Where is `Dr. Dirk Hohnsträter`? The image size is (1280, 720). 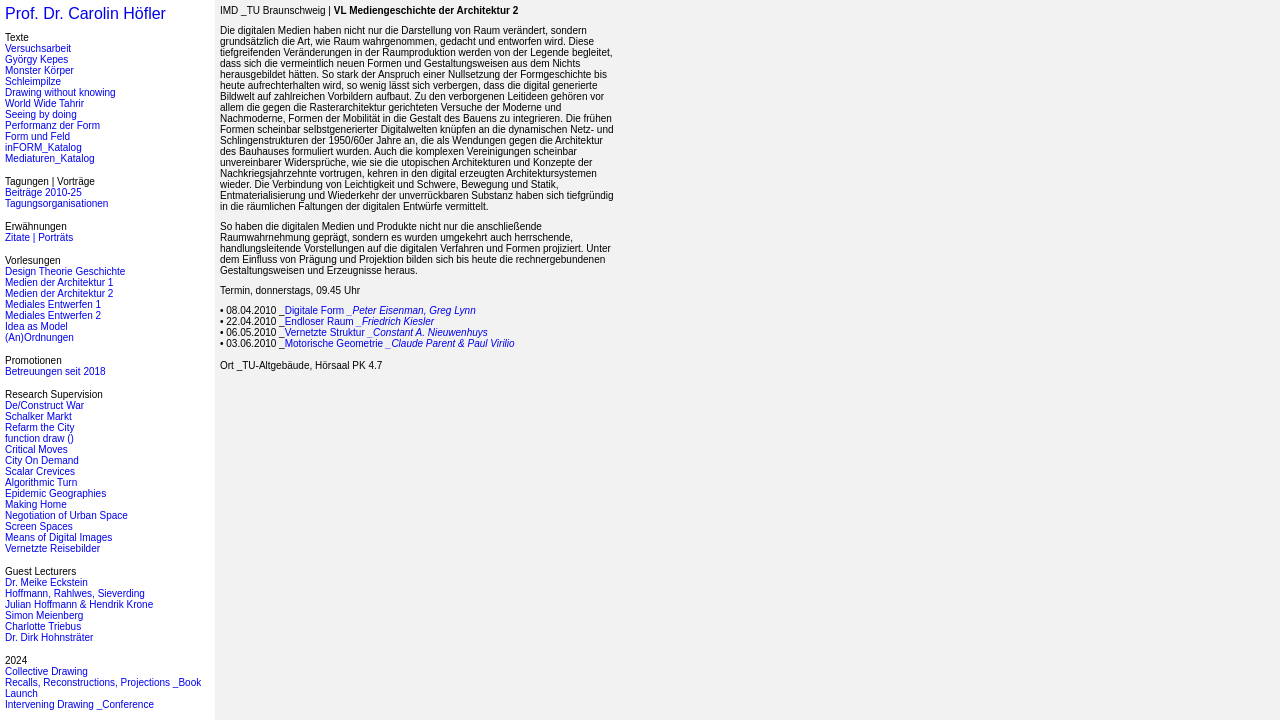
Dr. Dirk Hohnsträter is located at coordinates (49, 637).